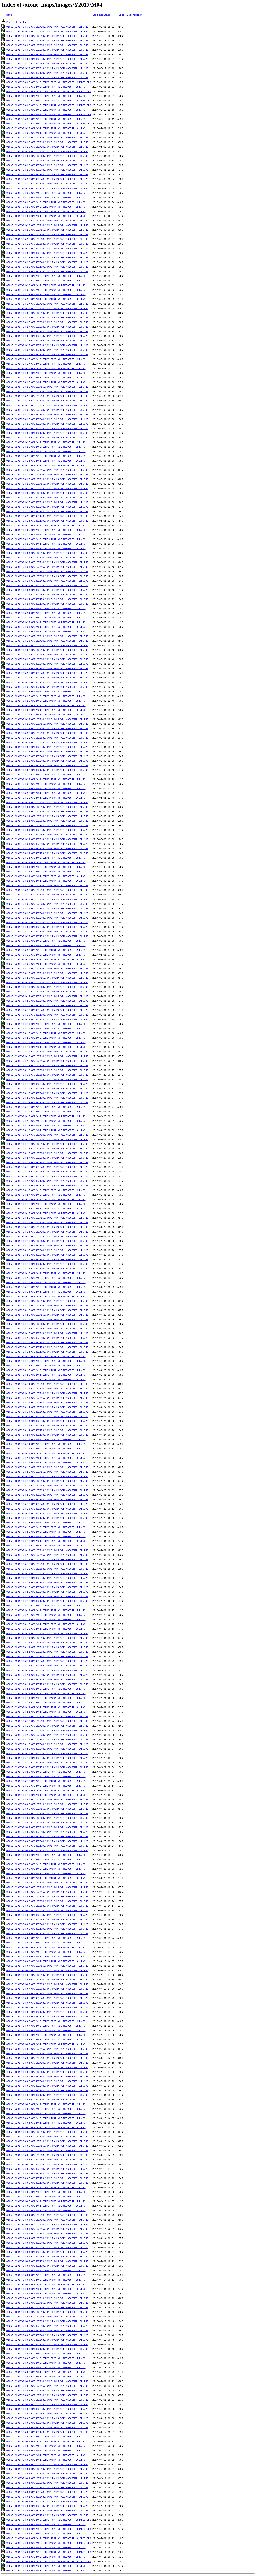 The height and width of the screenshot is (2576, 256). I want to click on OZONE_D2017-04-02_G^716X363.IOMI_PAURA_V8F_MGEOS5FP_LGL.PNG, so click(47, 2404).